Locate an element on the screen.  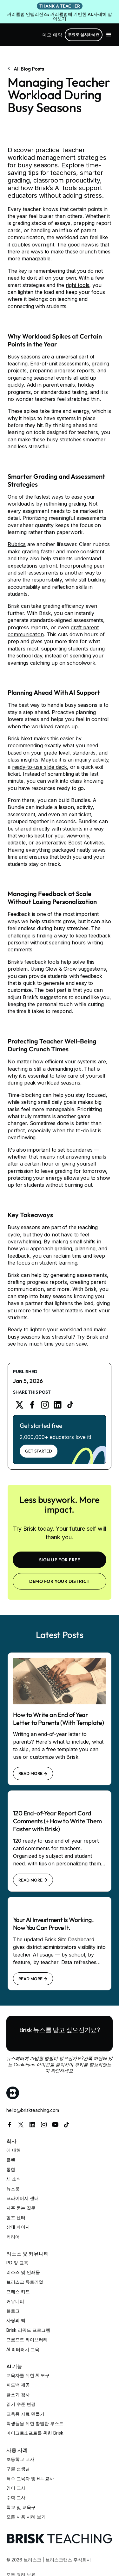
학교 및 교육구 is located at coordinates (21, 2507).